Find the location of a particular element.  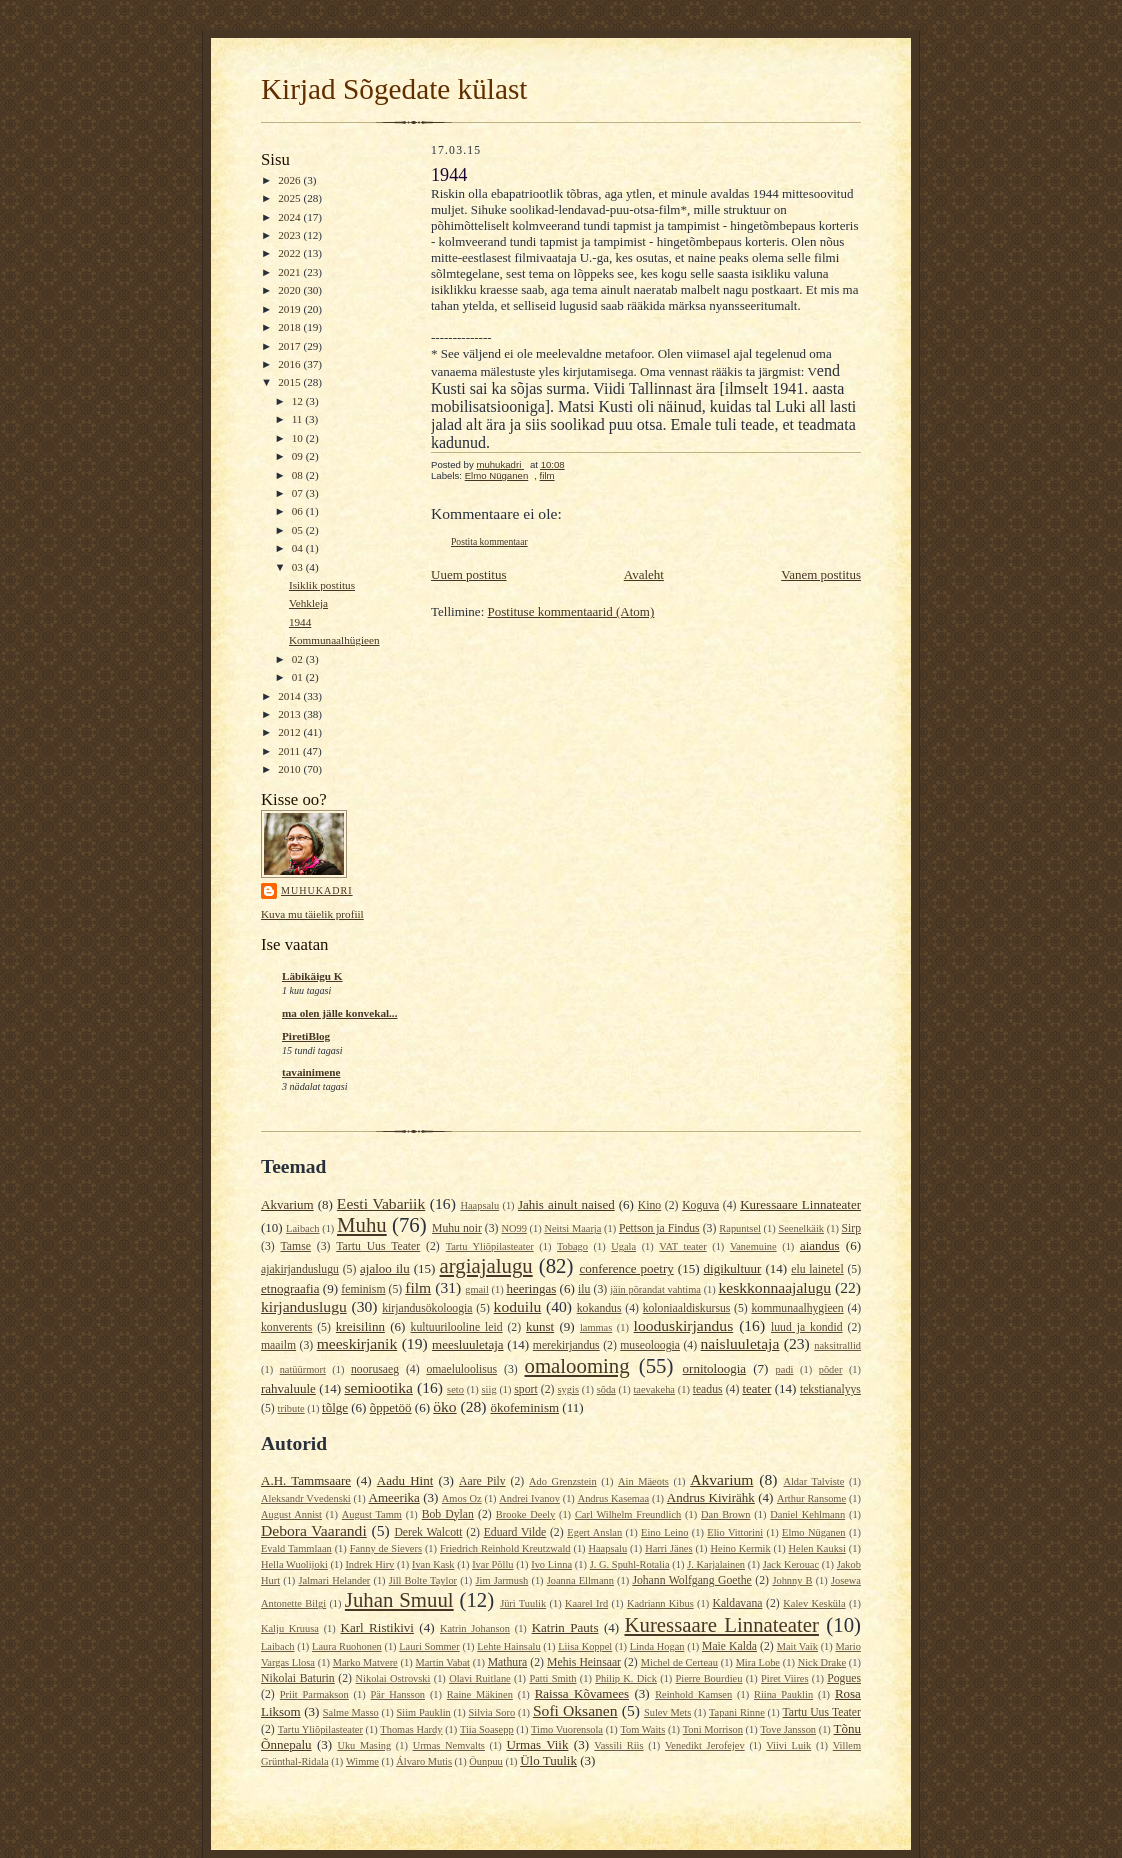

Johnny B is located at coordinates (792, 1580).